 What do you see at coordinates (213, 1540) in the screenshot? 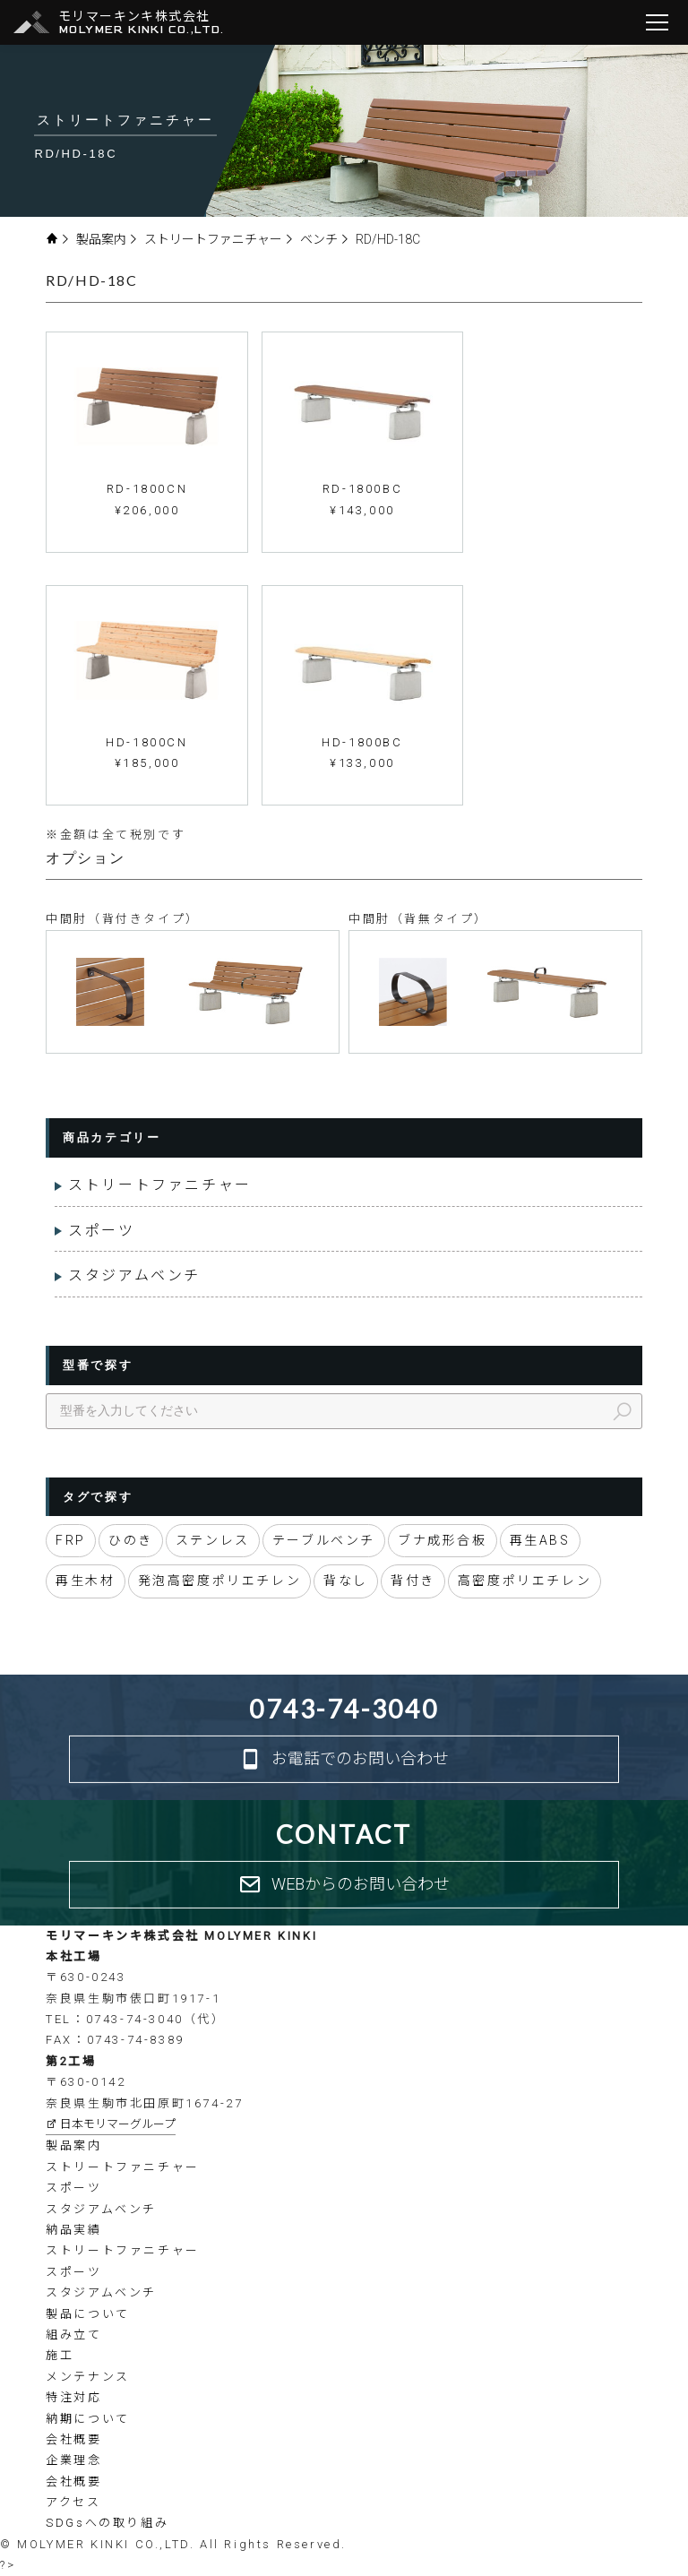
I see `ステンレス [ステンレス (2個の項目)]` at bounding box center [213, 1540].